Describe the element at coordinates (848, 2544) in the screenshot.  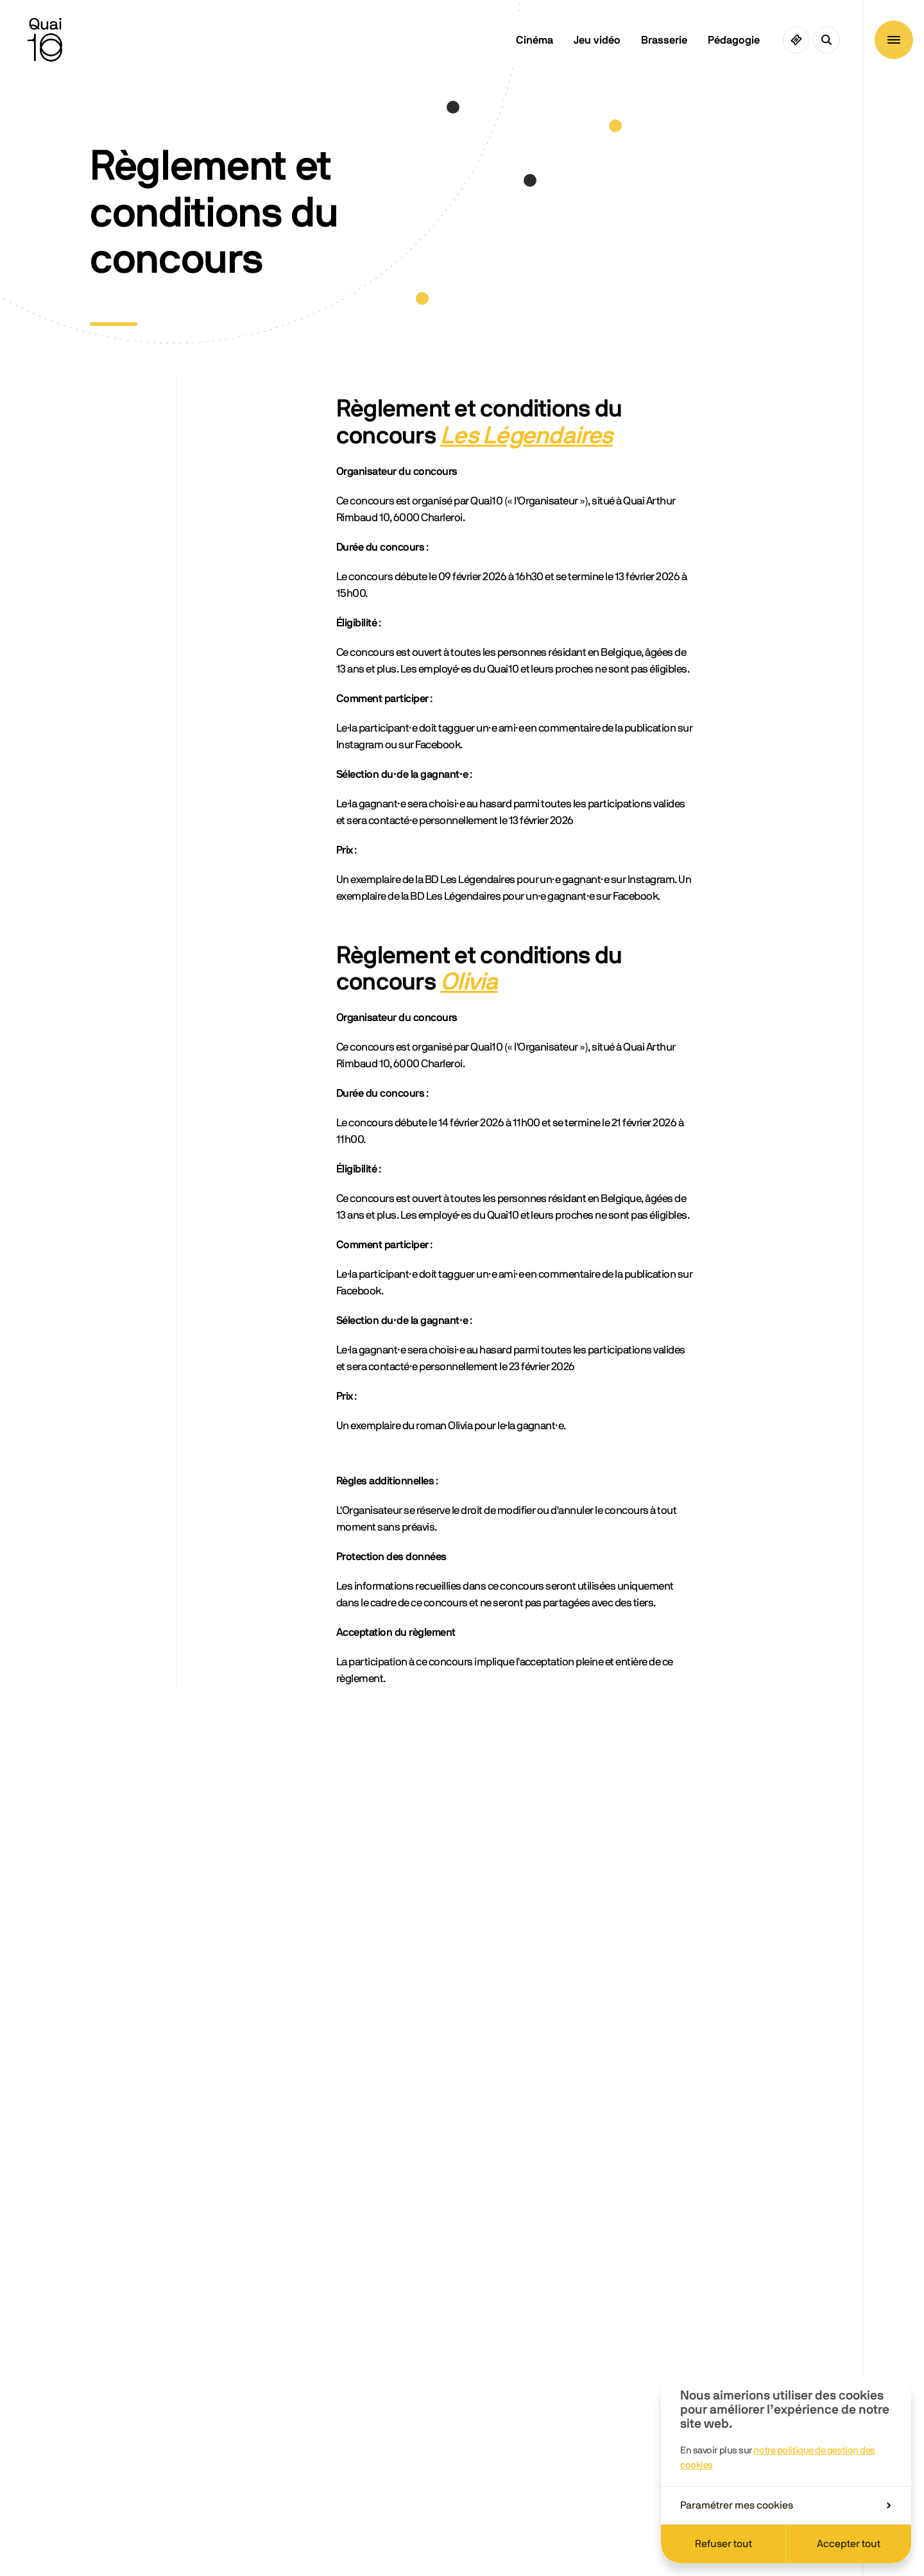
I see `Accepter tout` at that location.